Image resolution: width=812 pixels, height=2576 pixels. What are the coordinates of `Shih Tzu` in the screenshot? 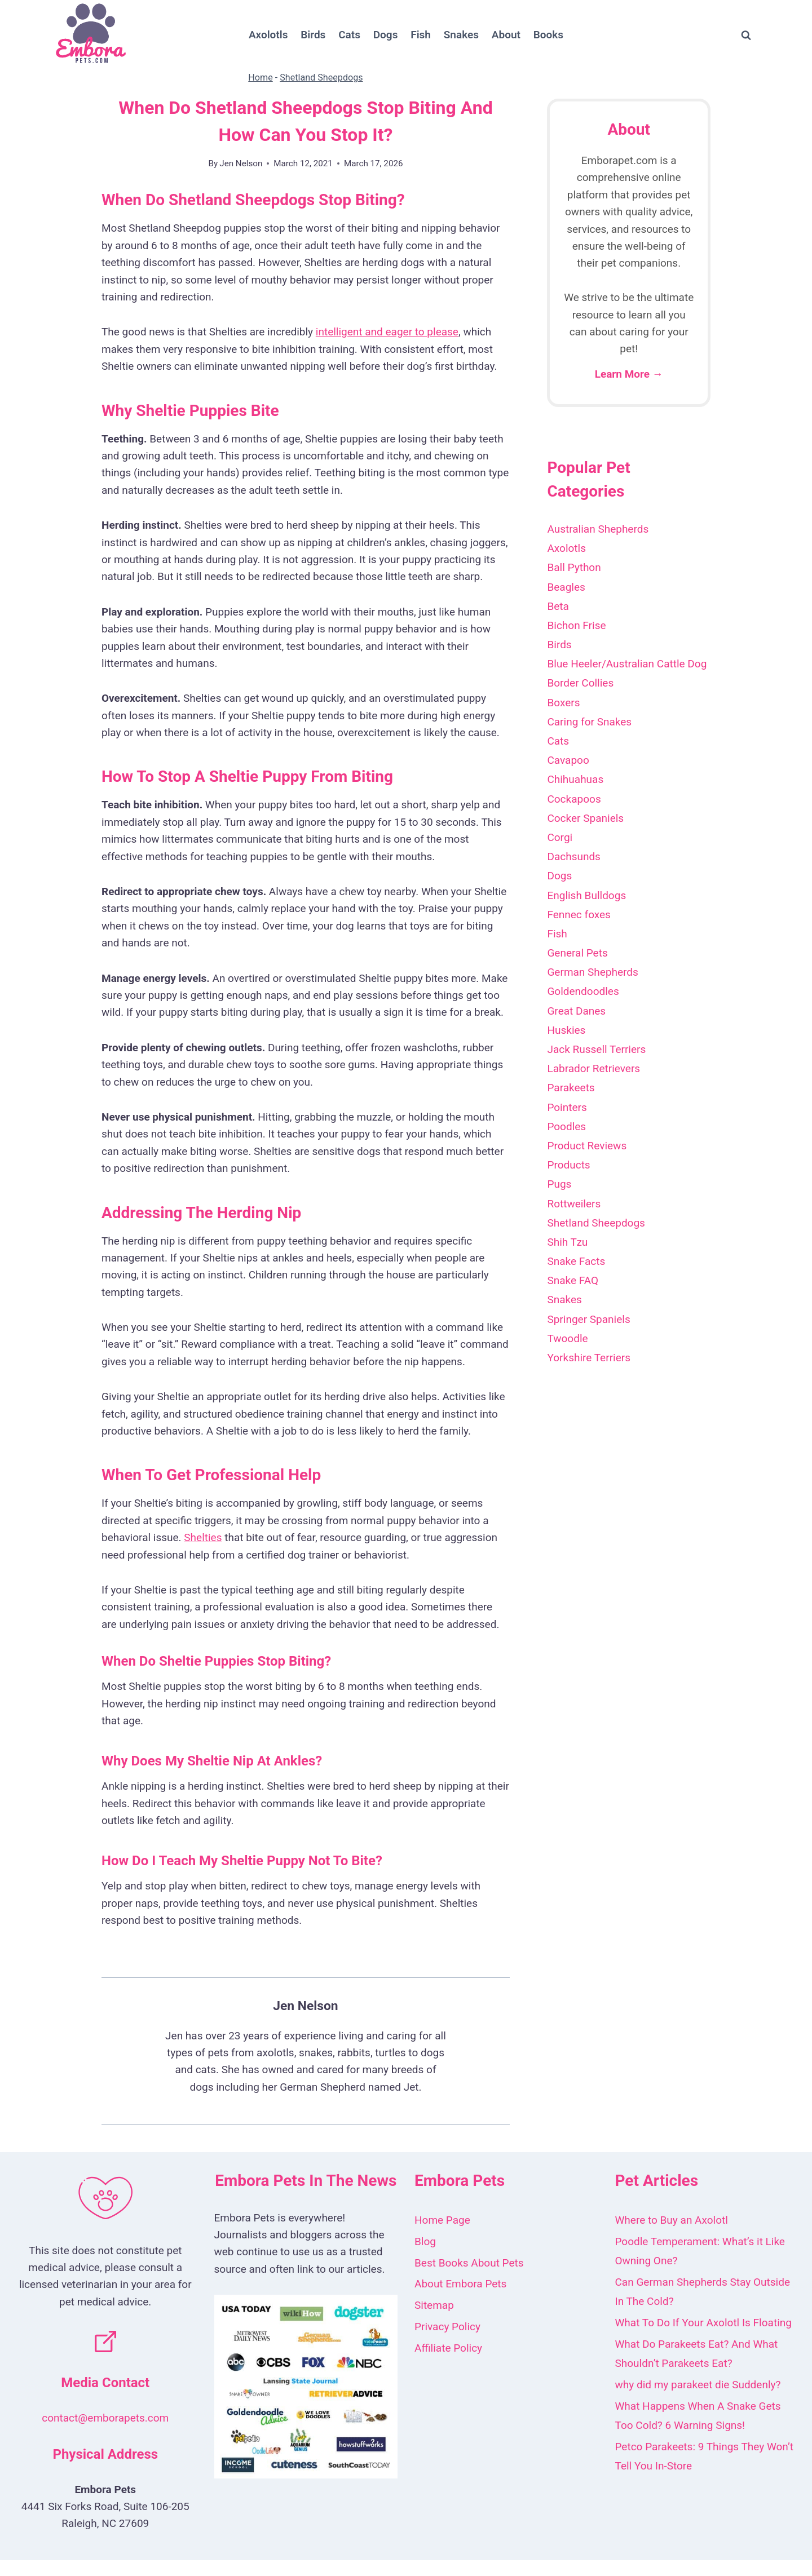 It's located at (567, 1242).